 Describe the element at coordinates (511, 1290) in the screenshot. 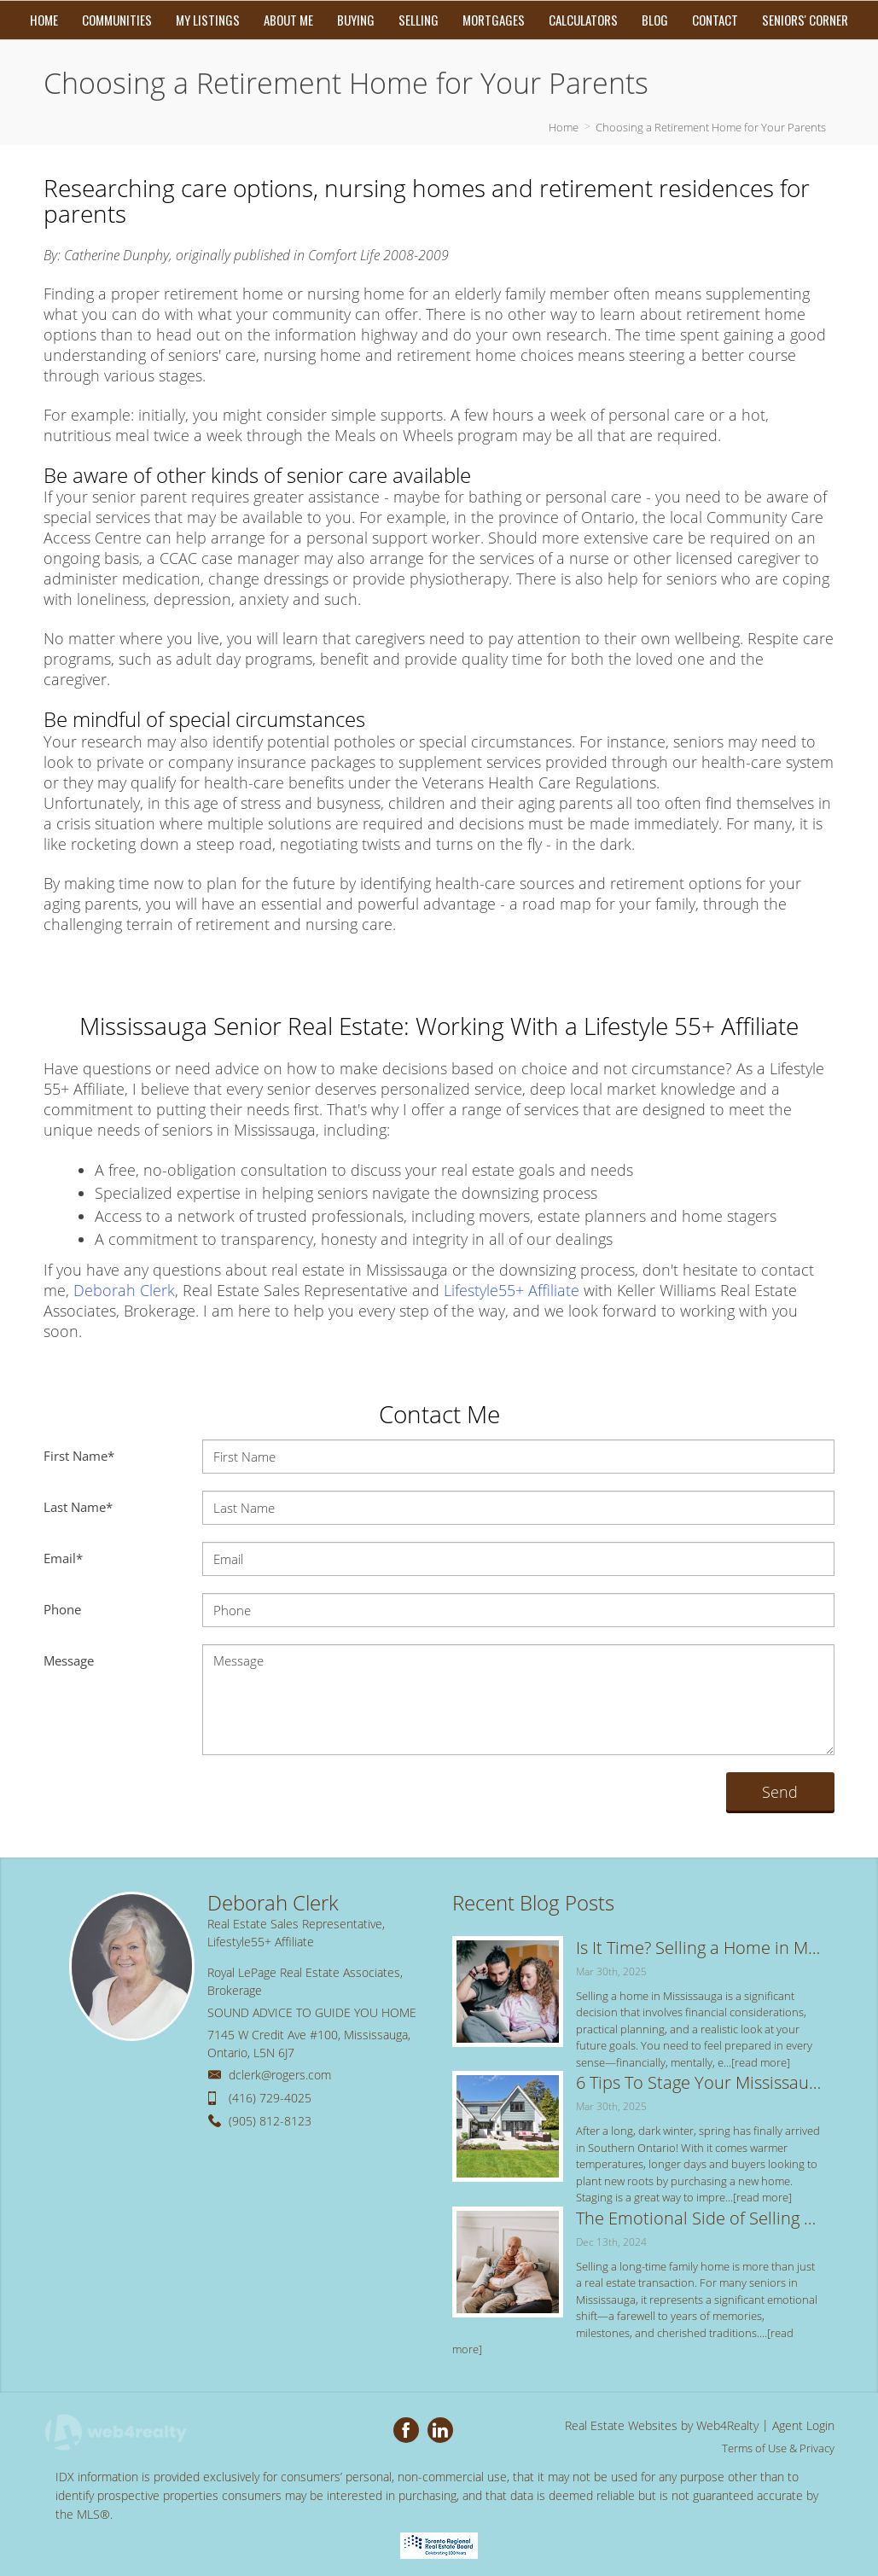

I see `Lifestyle55+ Affiliate` at that location.